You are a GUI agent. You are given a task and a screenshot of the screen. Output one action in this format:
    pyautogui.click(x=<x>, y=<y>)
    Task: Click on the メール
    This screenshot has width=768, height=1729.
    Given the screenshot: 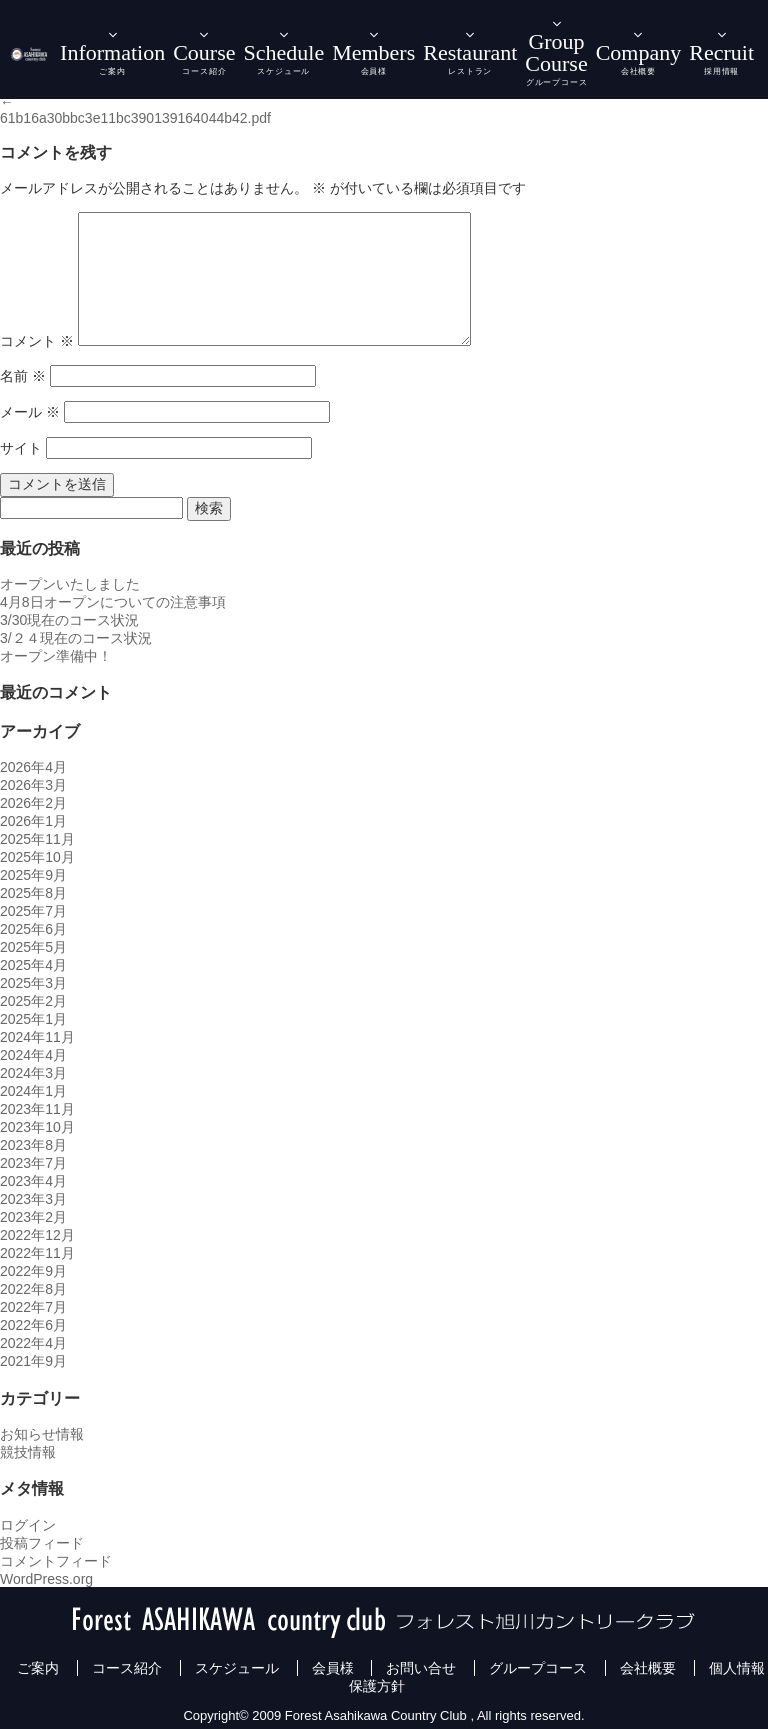 What is the action you would take?
    pyautogui.click(x=30, y=412)
    